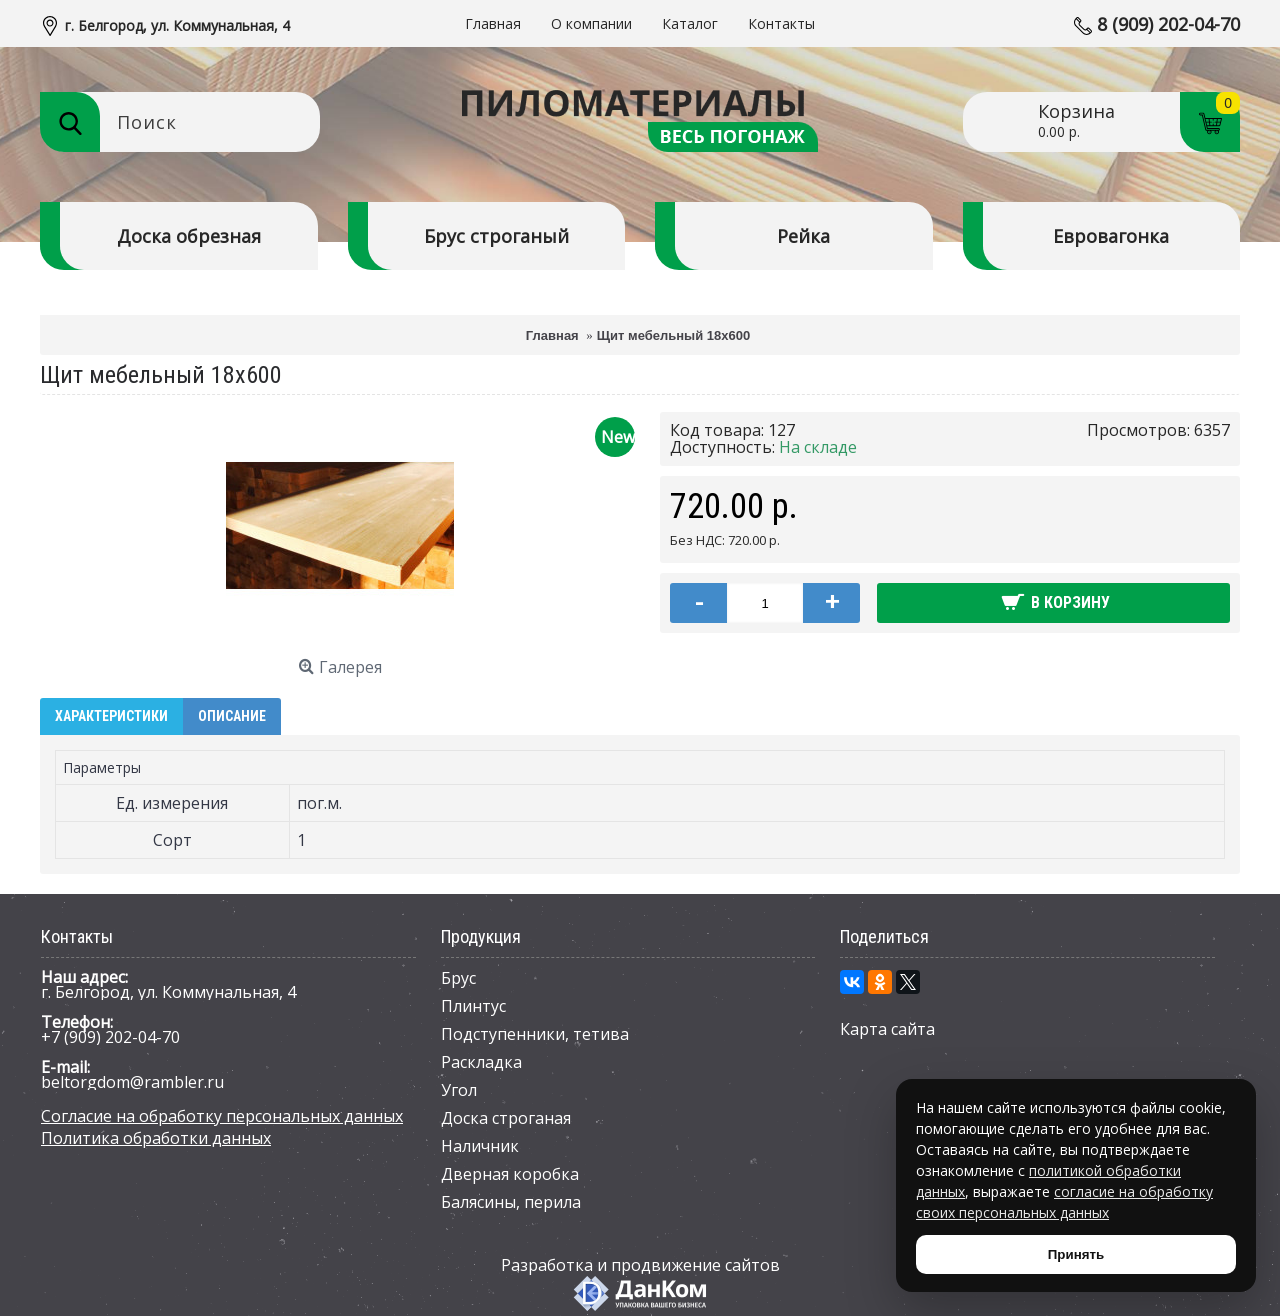 This screenshot has height=1316, width=1280. I want to click on Наличник, so click(480, 1146).